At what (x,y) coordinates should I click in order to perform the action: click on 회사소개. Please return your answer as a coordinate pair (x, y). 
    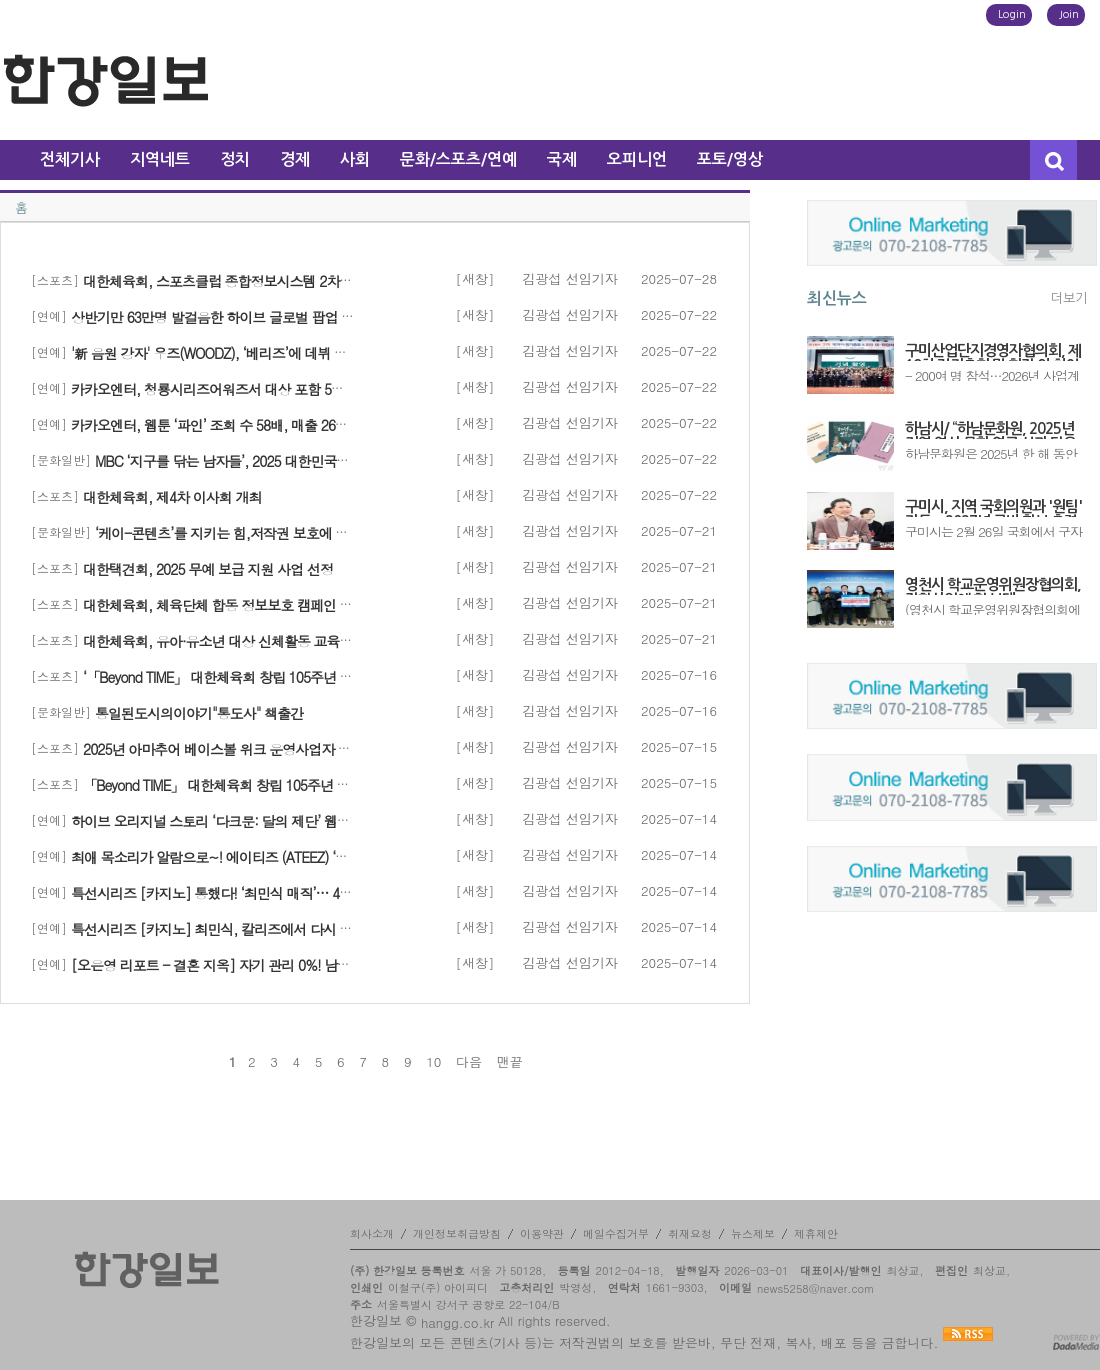
    Looking at the image, I should click on (372, 1233).